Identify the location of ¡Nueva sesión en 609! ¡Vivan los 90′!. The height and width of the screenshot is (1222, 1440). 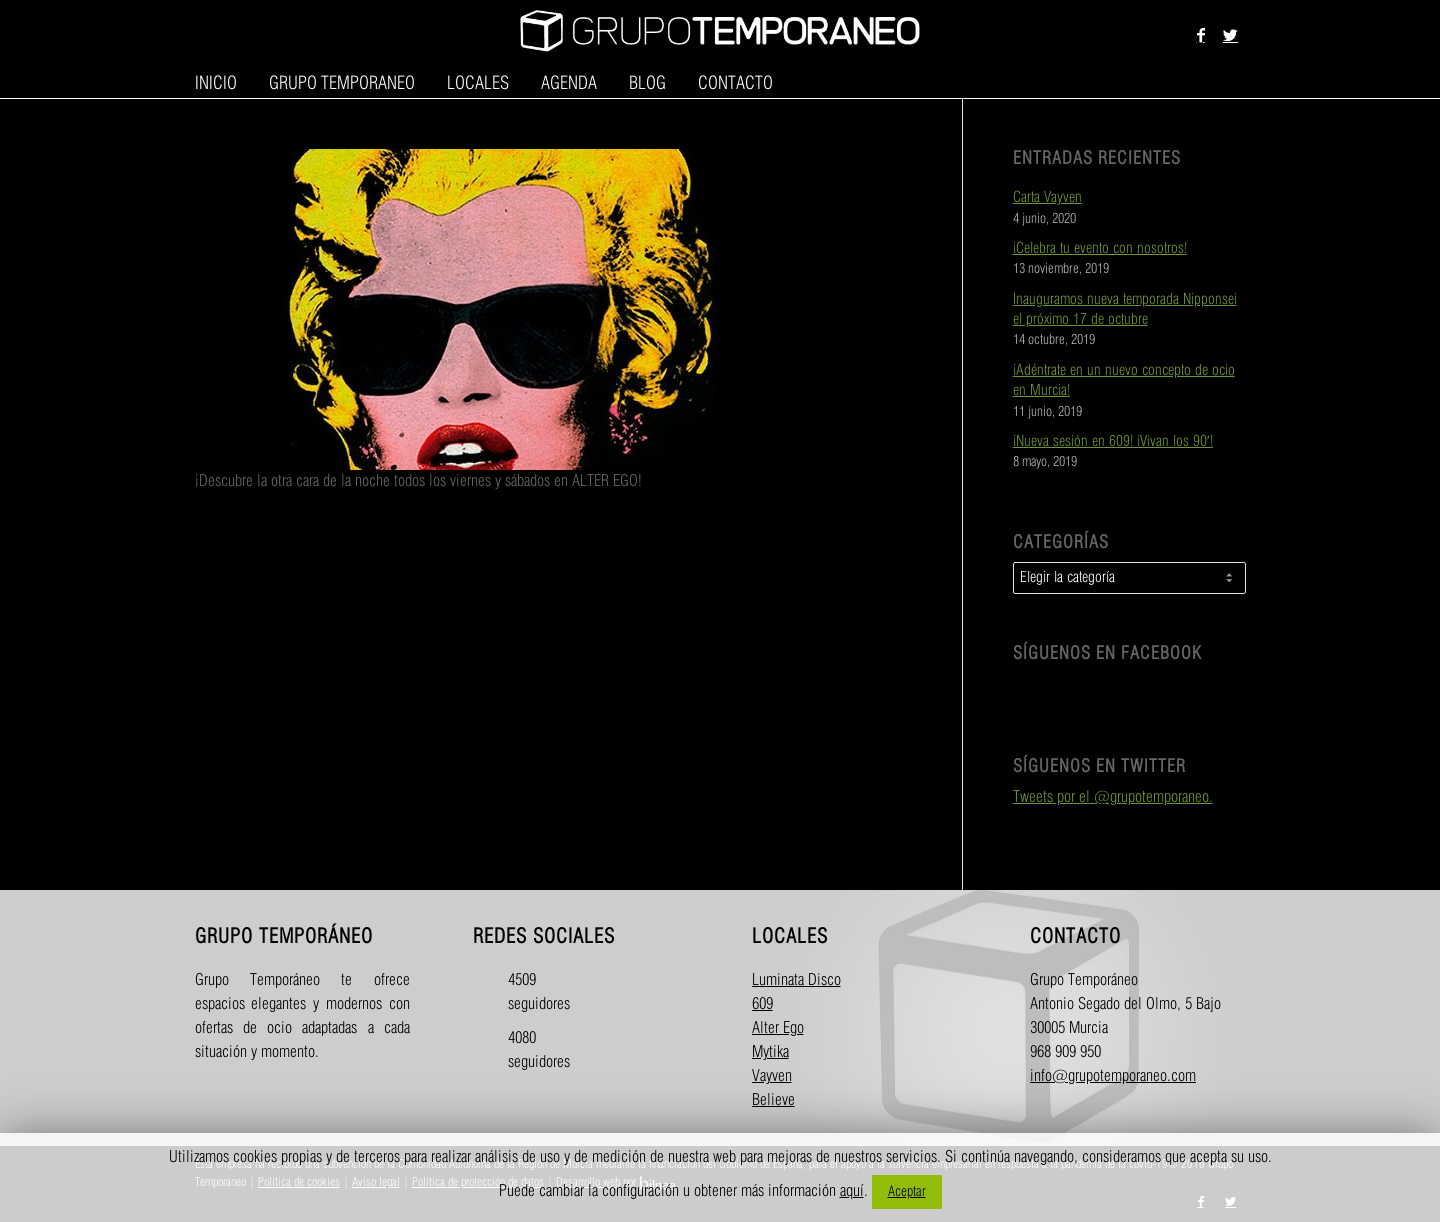
(1113, 442).